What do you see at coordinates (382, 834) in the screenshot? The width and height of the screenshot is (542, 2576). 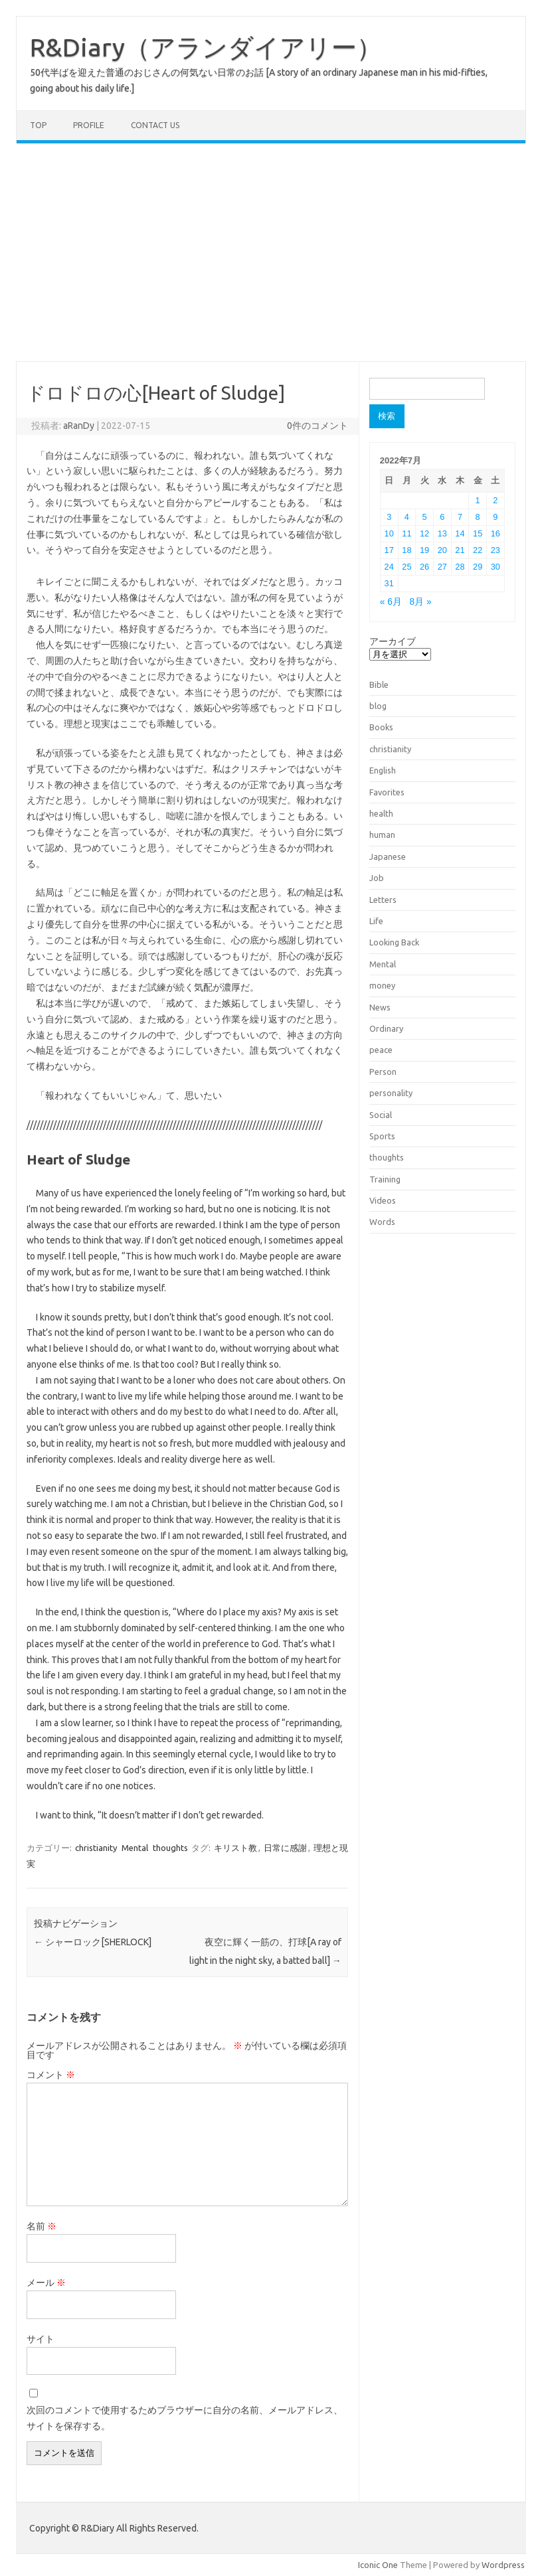 I see `human` at bounding box center [382, 834].